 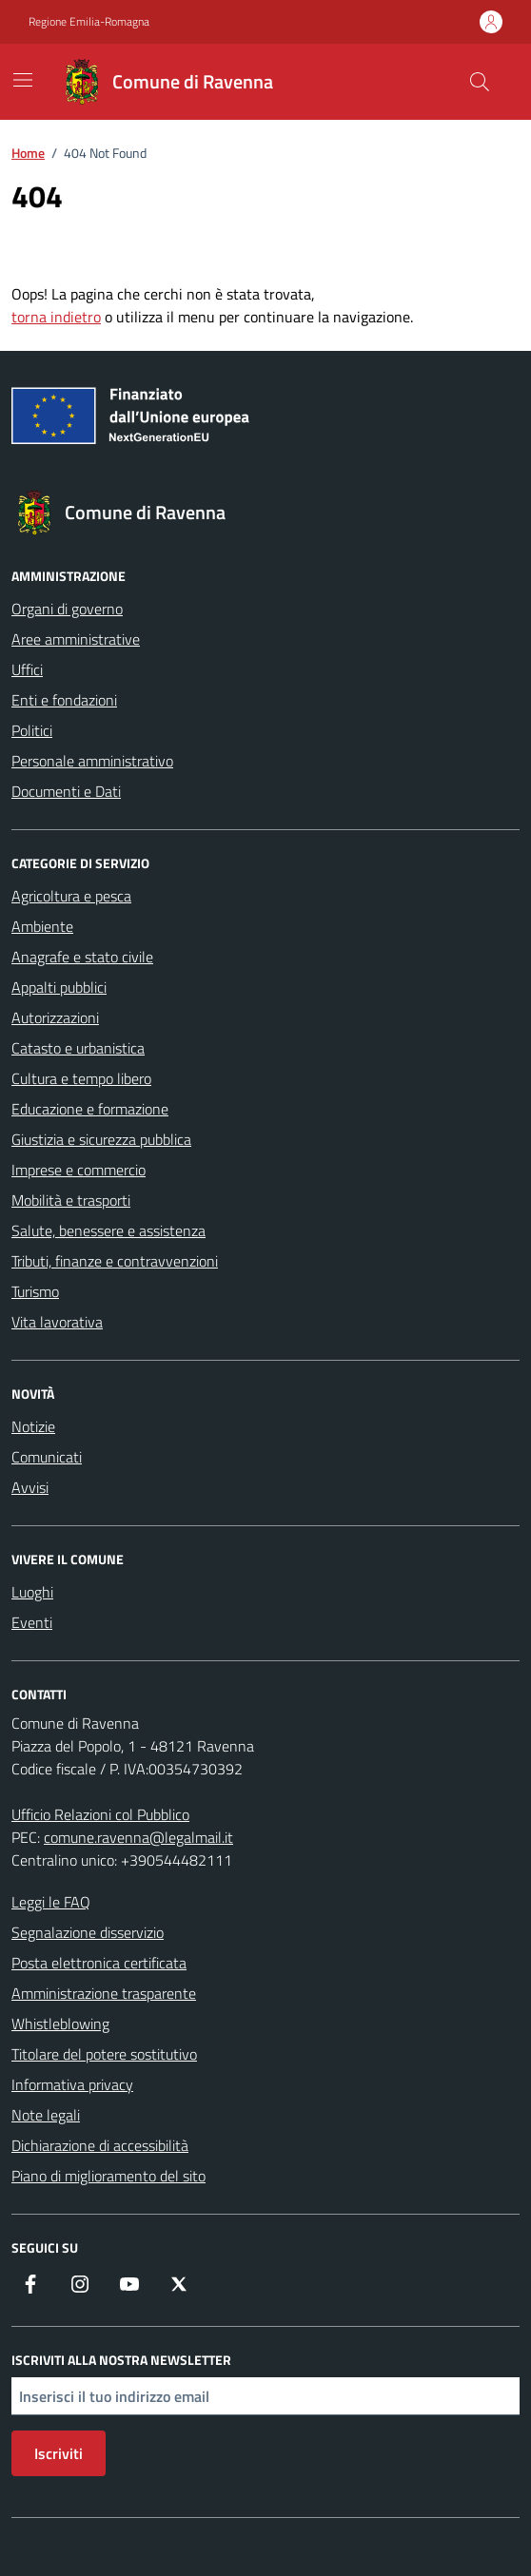 What do you see at coordinates (67, 608) in the screenshot?
I see `Organi di governo` at bounding box center [67, 608].